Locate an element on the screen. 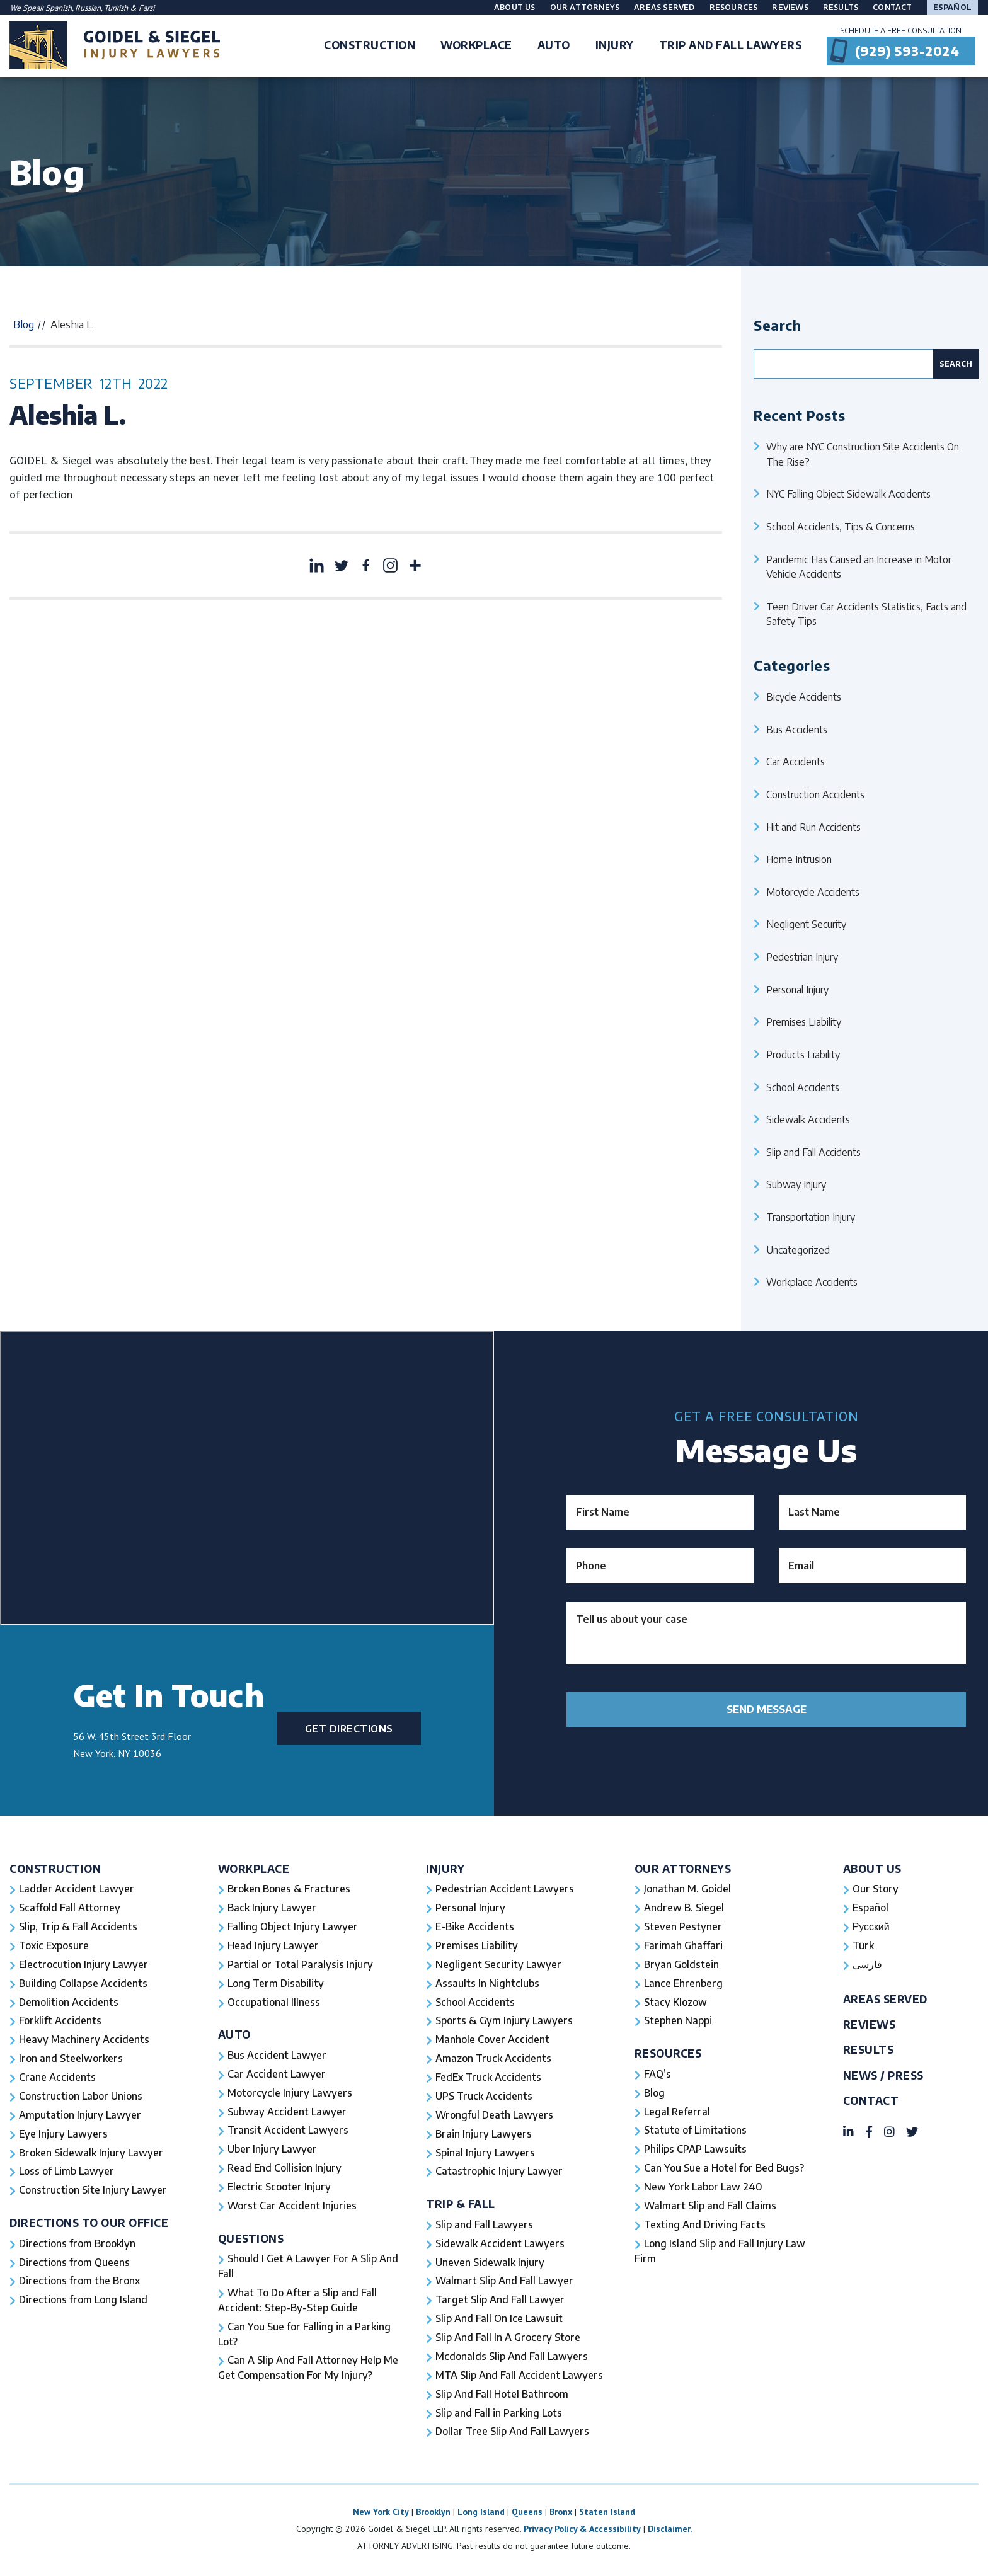 The height and width of the screenshot is (2576, 988). Disclaimer. is located at coordinates (670, 2531).